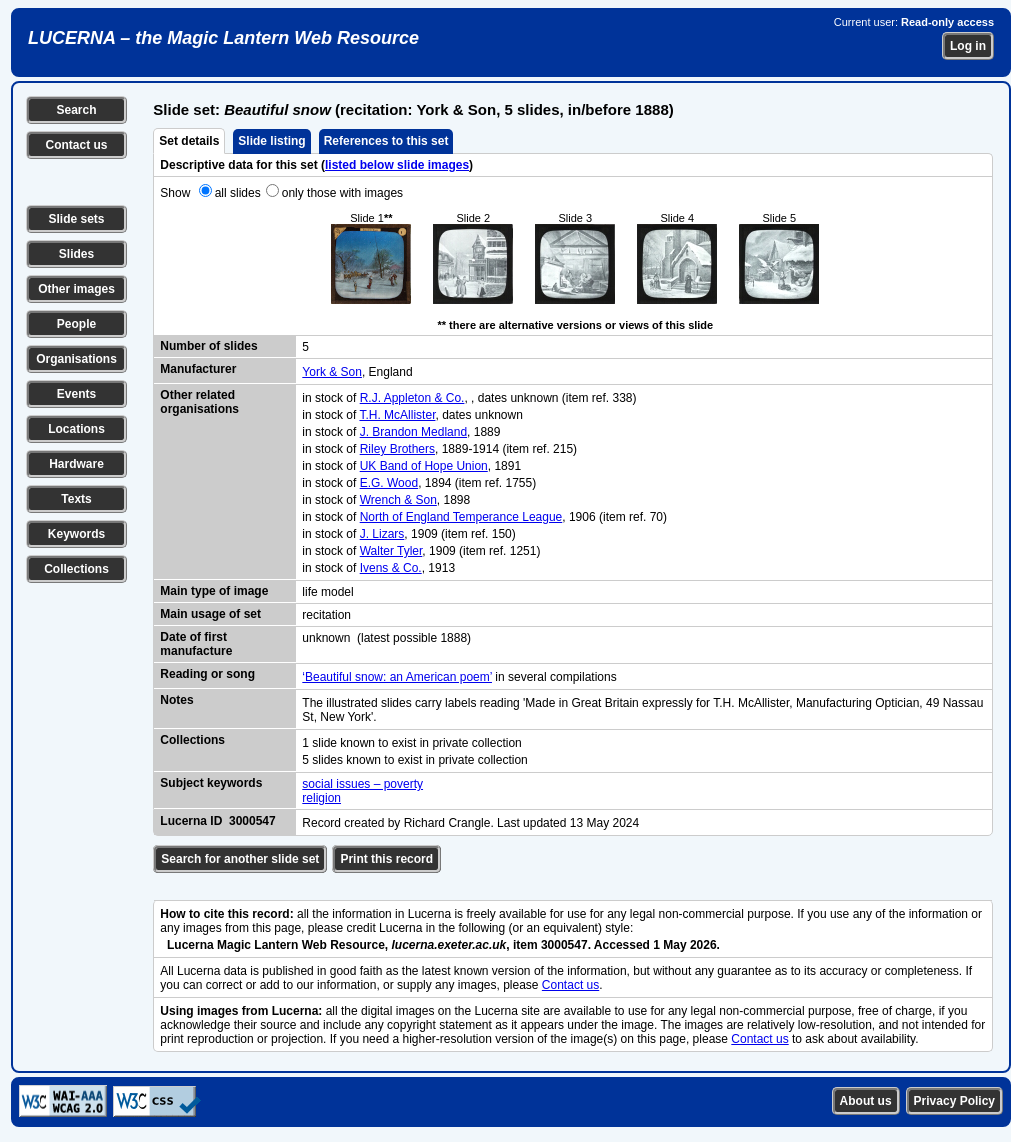 This screenshot has height=1142, width=1011. I want to click on Search, so click(76, 110).